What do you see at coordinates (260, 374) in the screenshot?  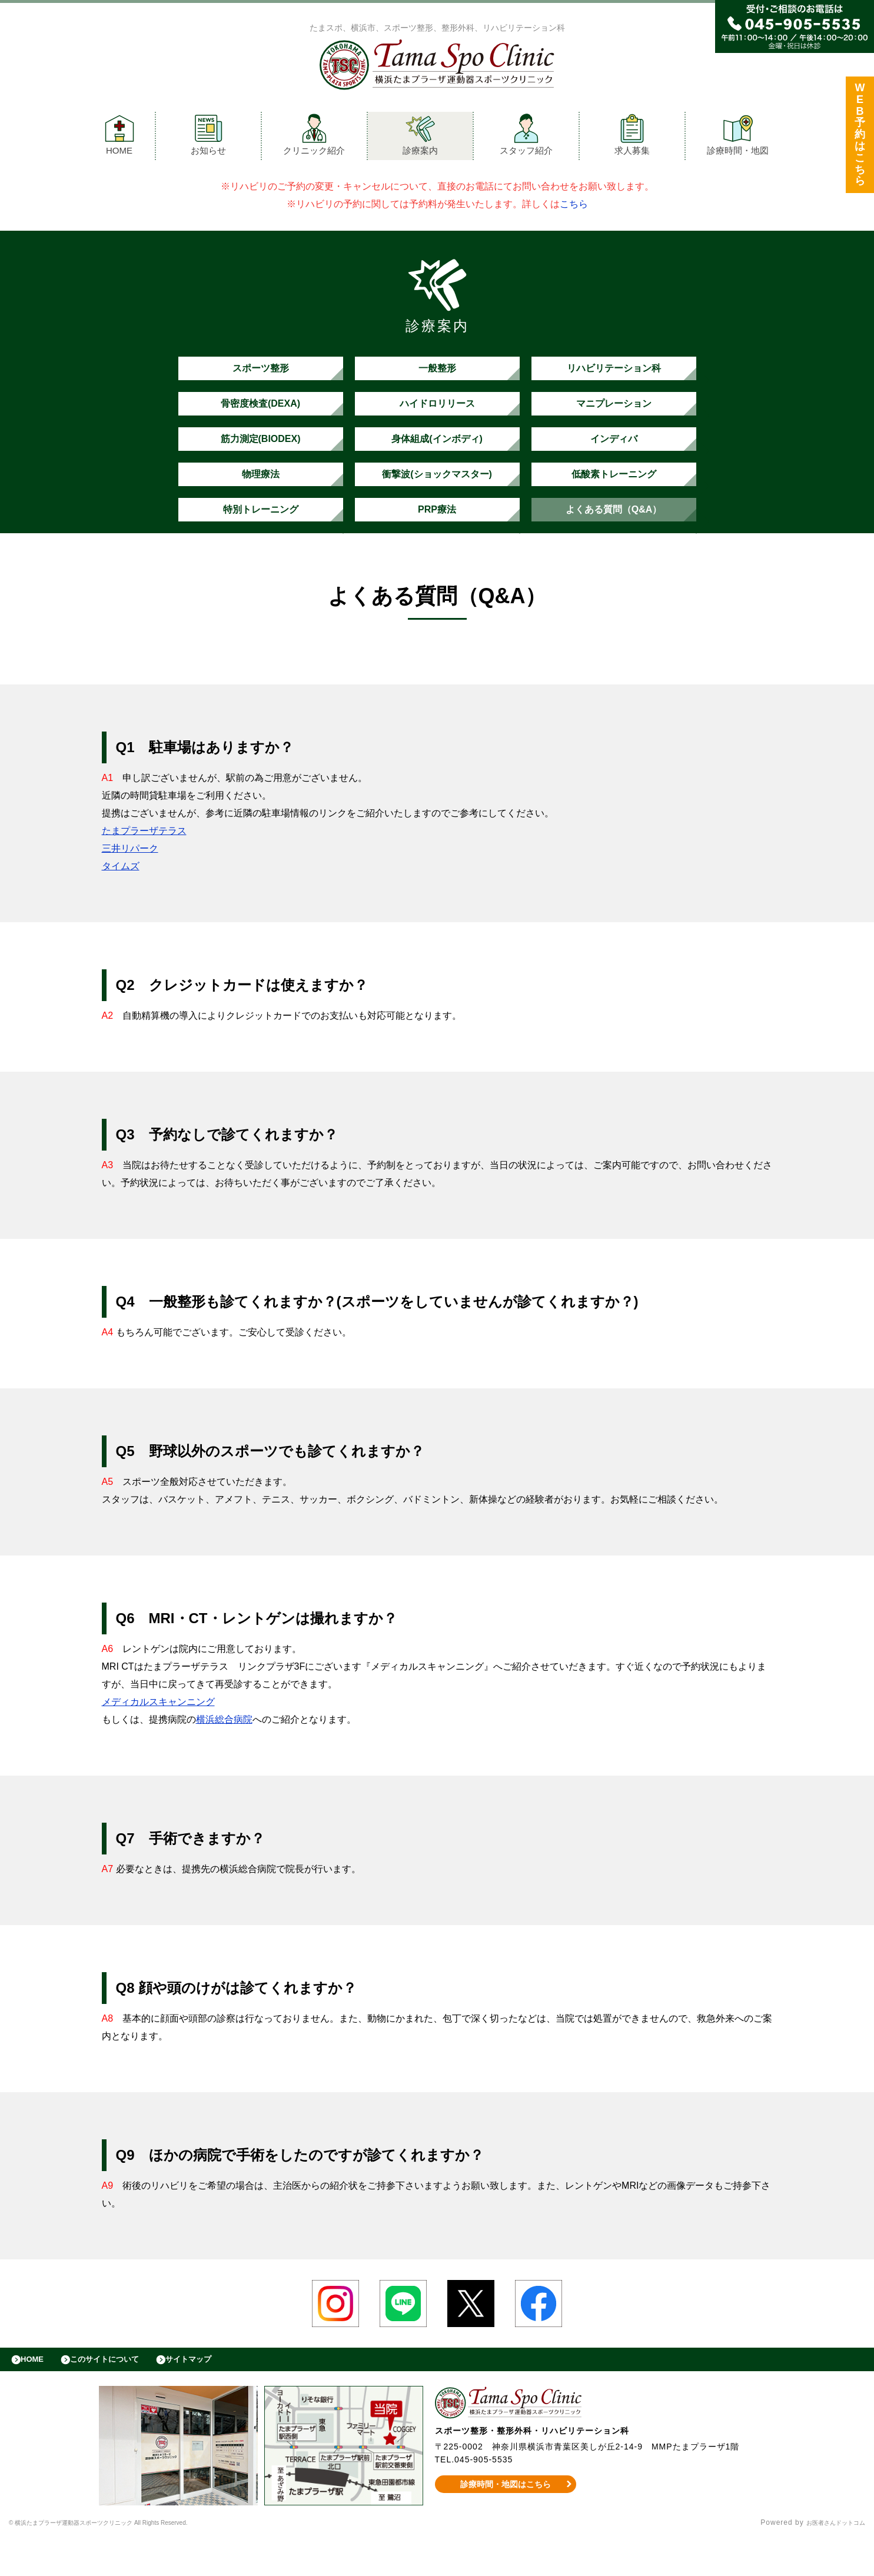 I see `スポーツ整形` at bounding box center [260, 374].